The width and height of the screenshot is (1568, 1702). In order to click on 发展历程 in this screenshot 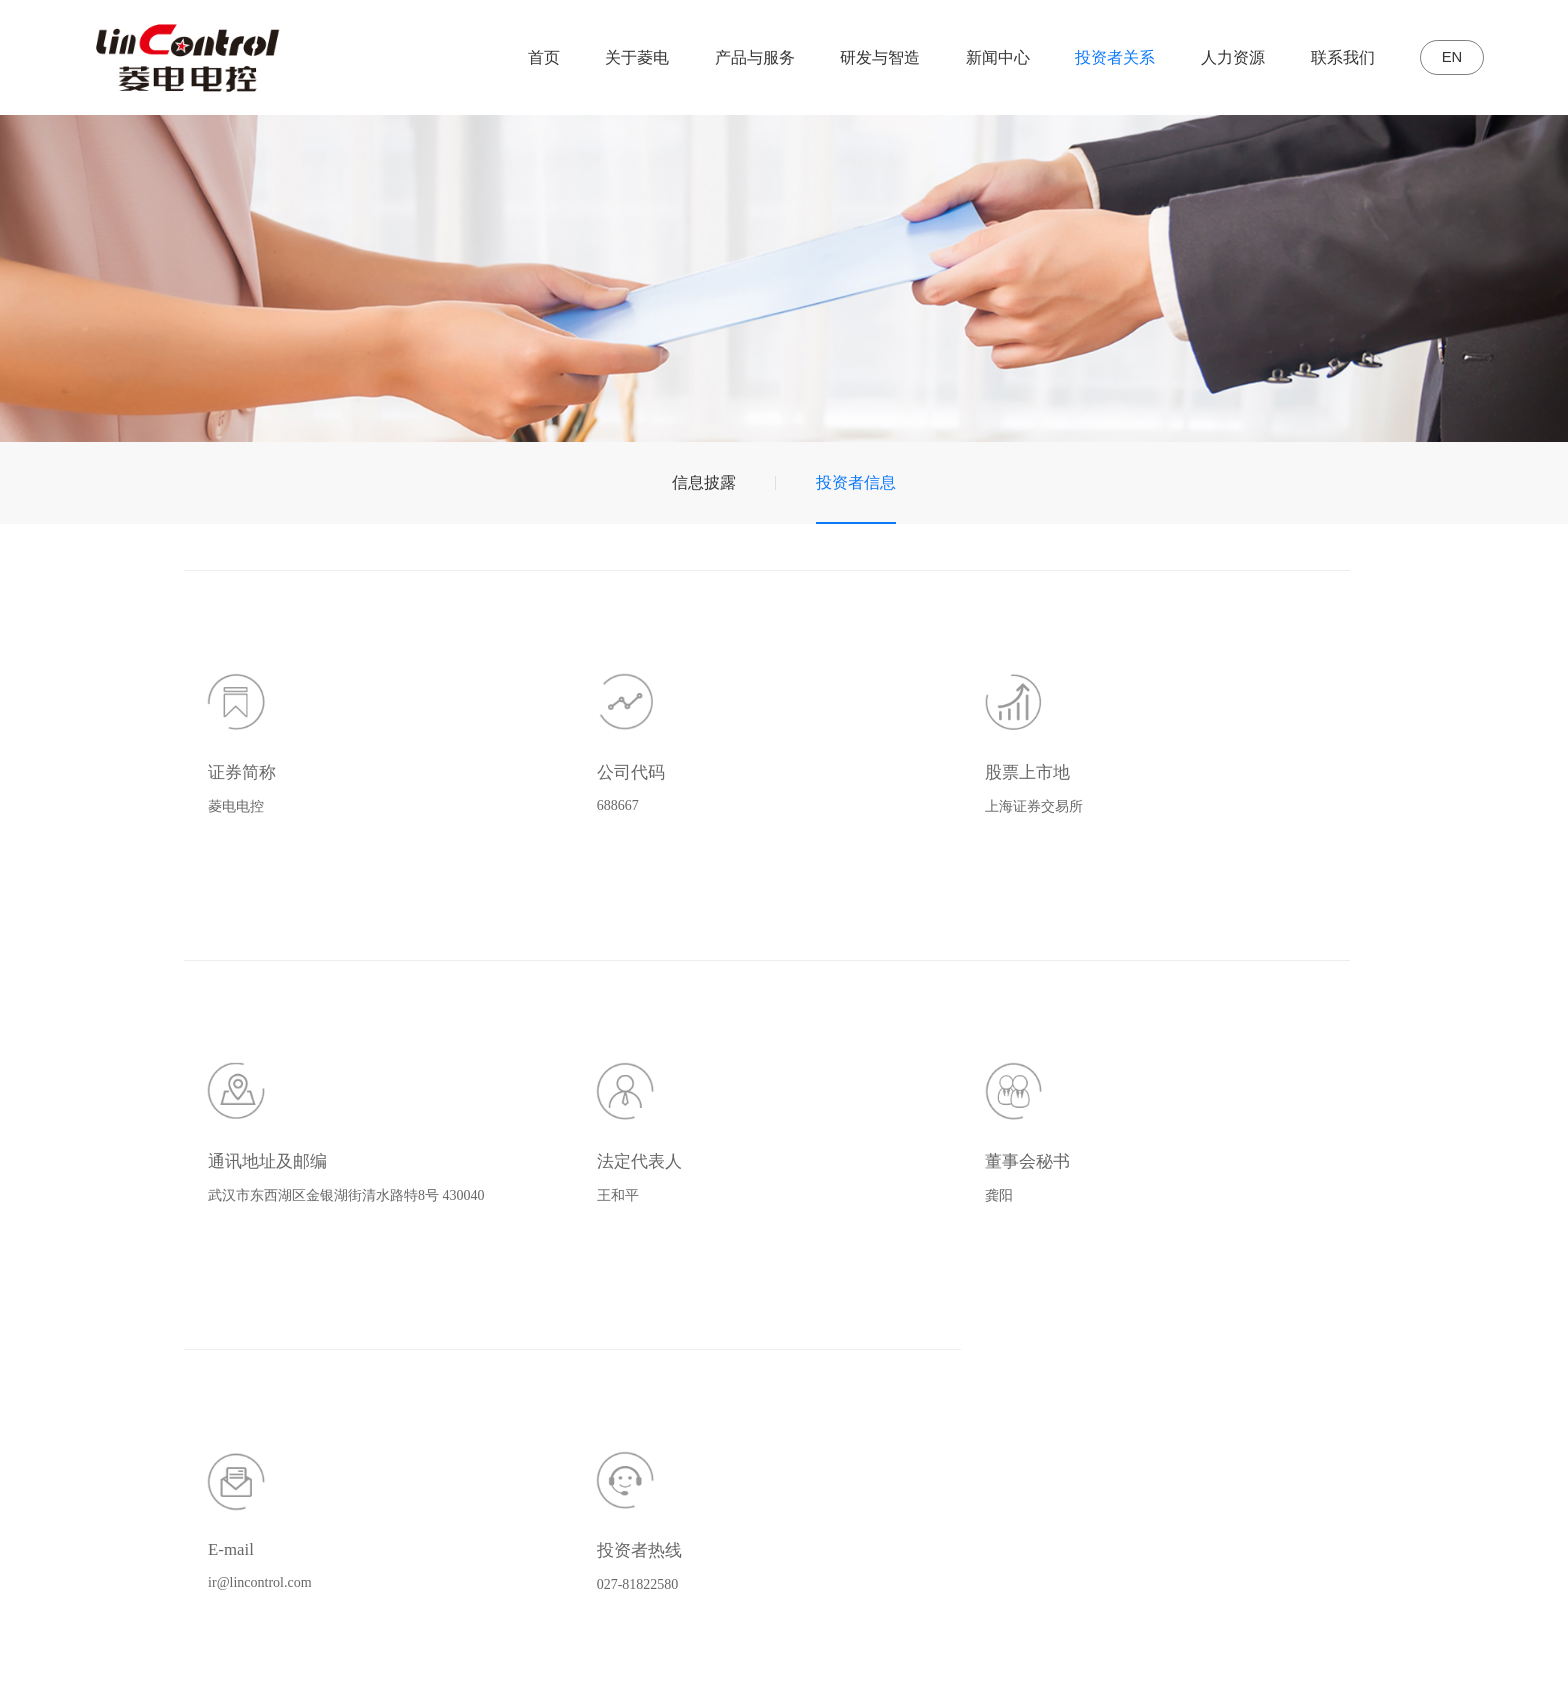, I will do `click(631, 1360)`.